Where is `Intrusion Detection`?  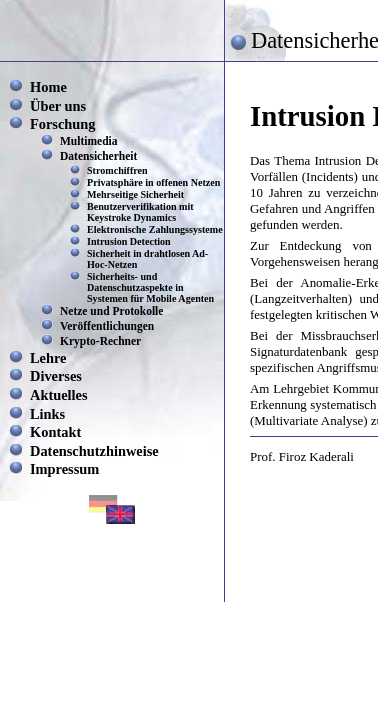
Intrusion Detection is located at coordinates (129, 241).